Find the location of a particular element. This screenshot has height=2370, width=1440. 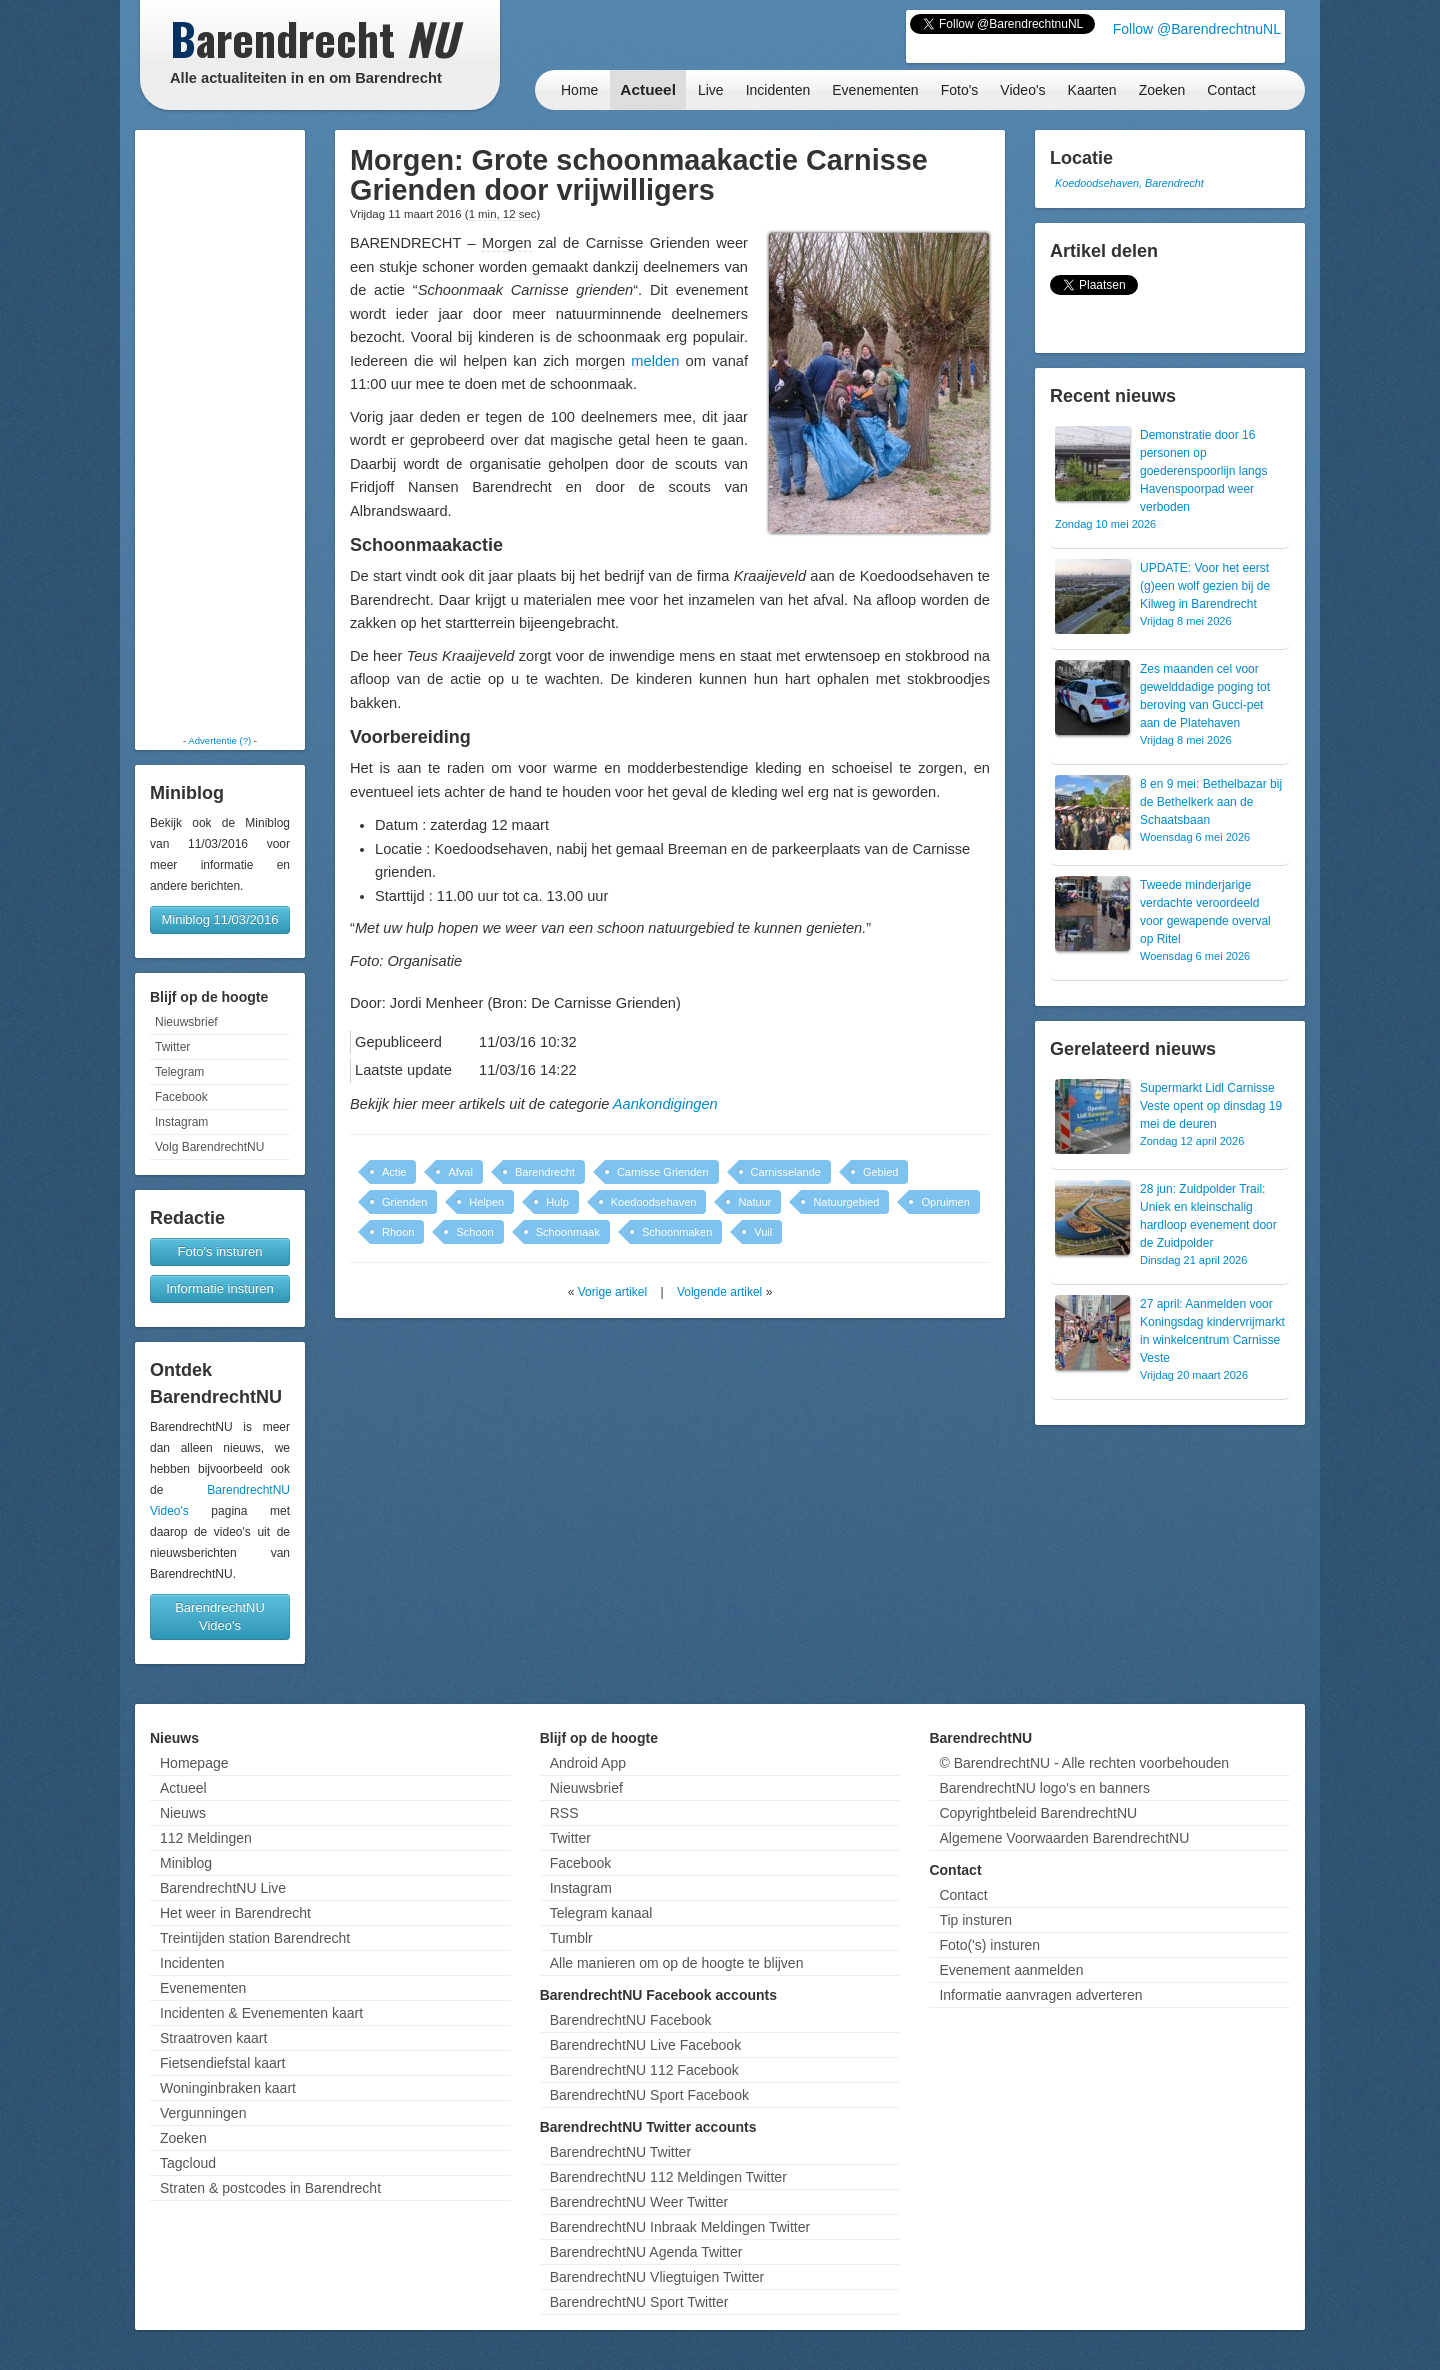

RSS is located at coordinates (564, 1813).